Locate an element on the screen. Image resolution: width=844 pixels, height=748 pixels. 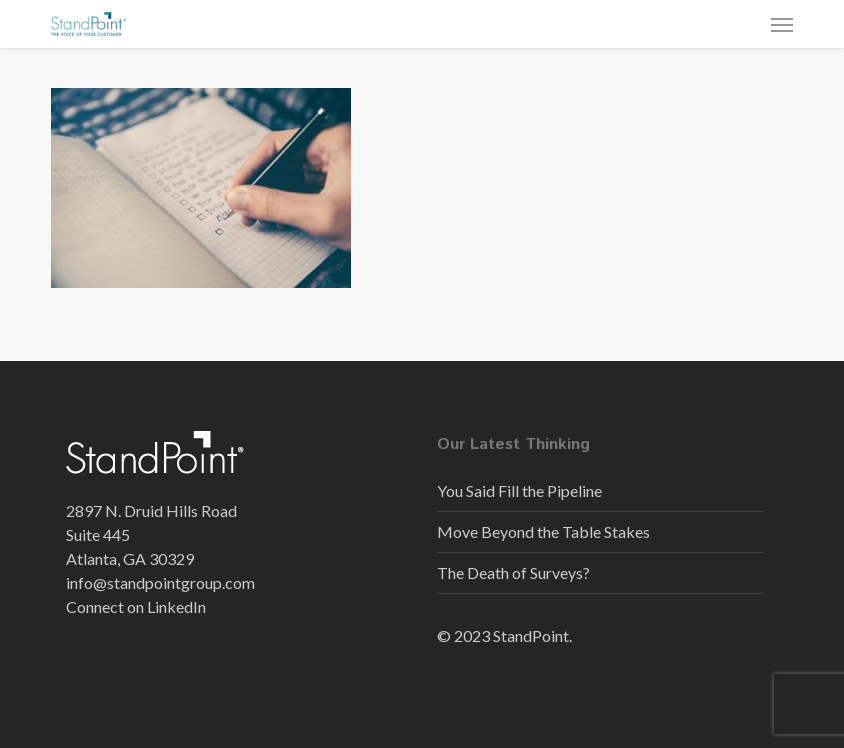
[button] is located at coordinates (782, 24).